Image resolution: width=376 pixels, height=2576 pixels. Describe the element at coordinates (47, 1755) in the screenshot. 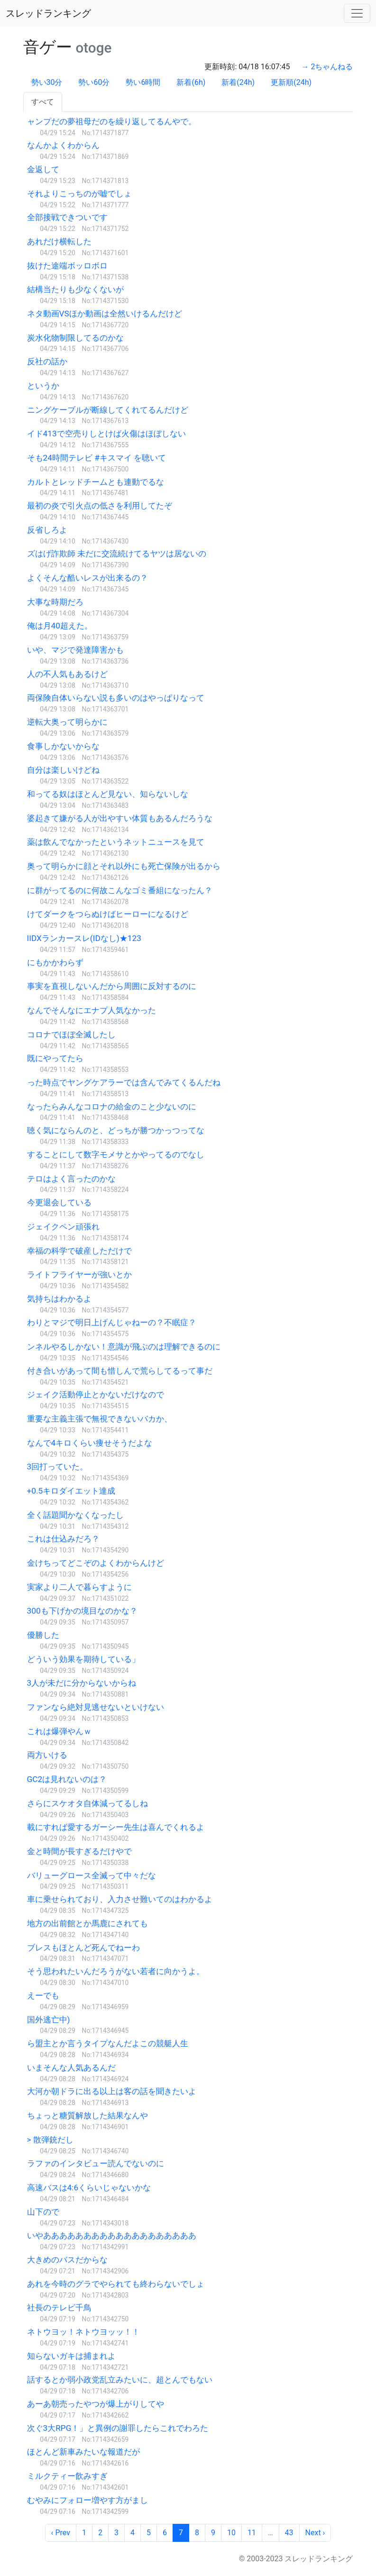

I see `両方いける` at that location.